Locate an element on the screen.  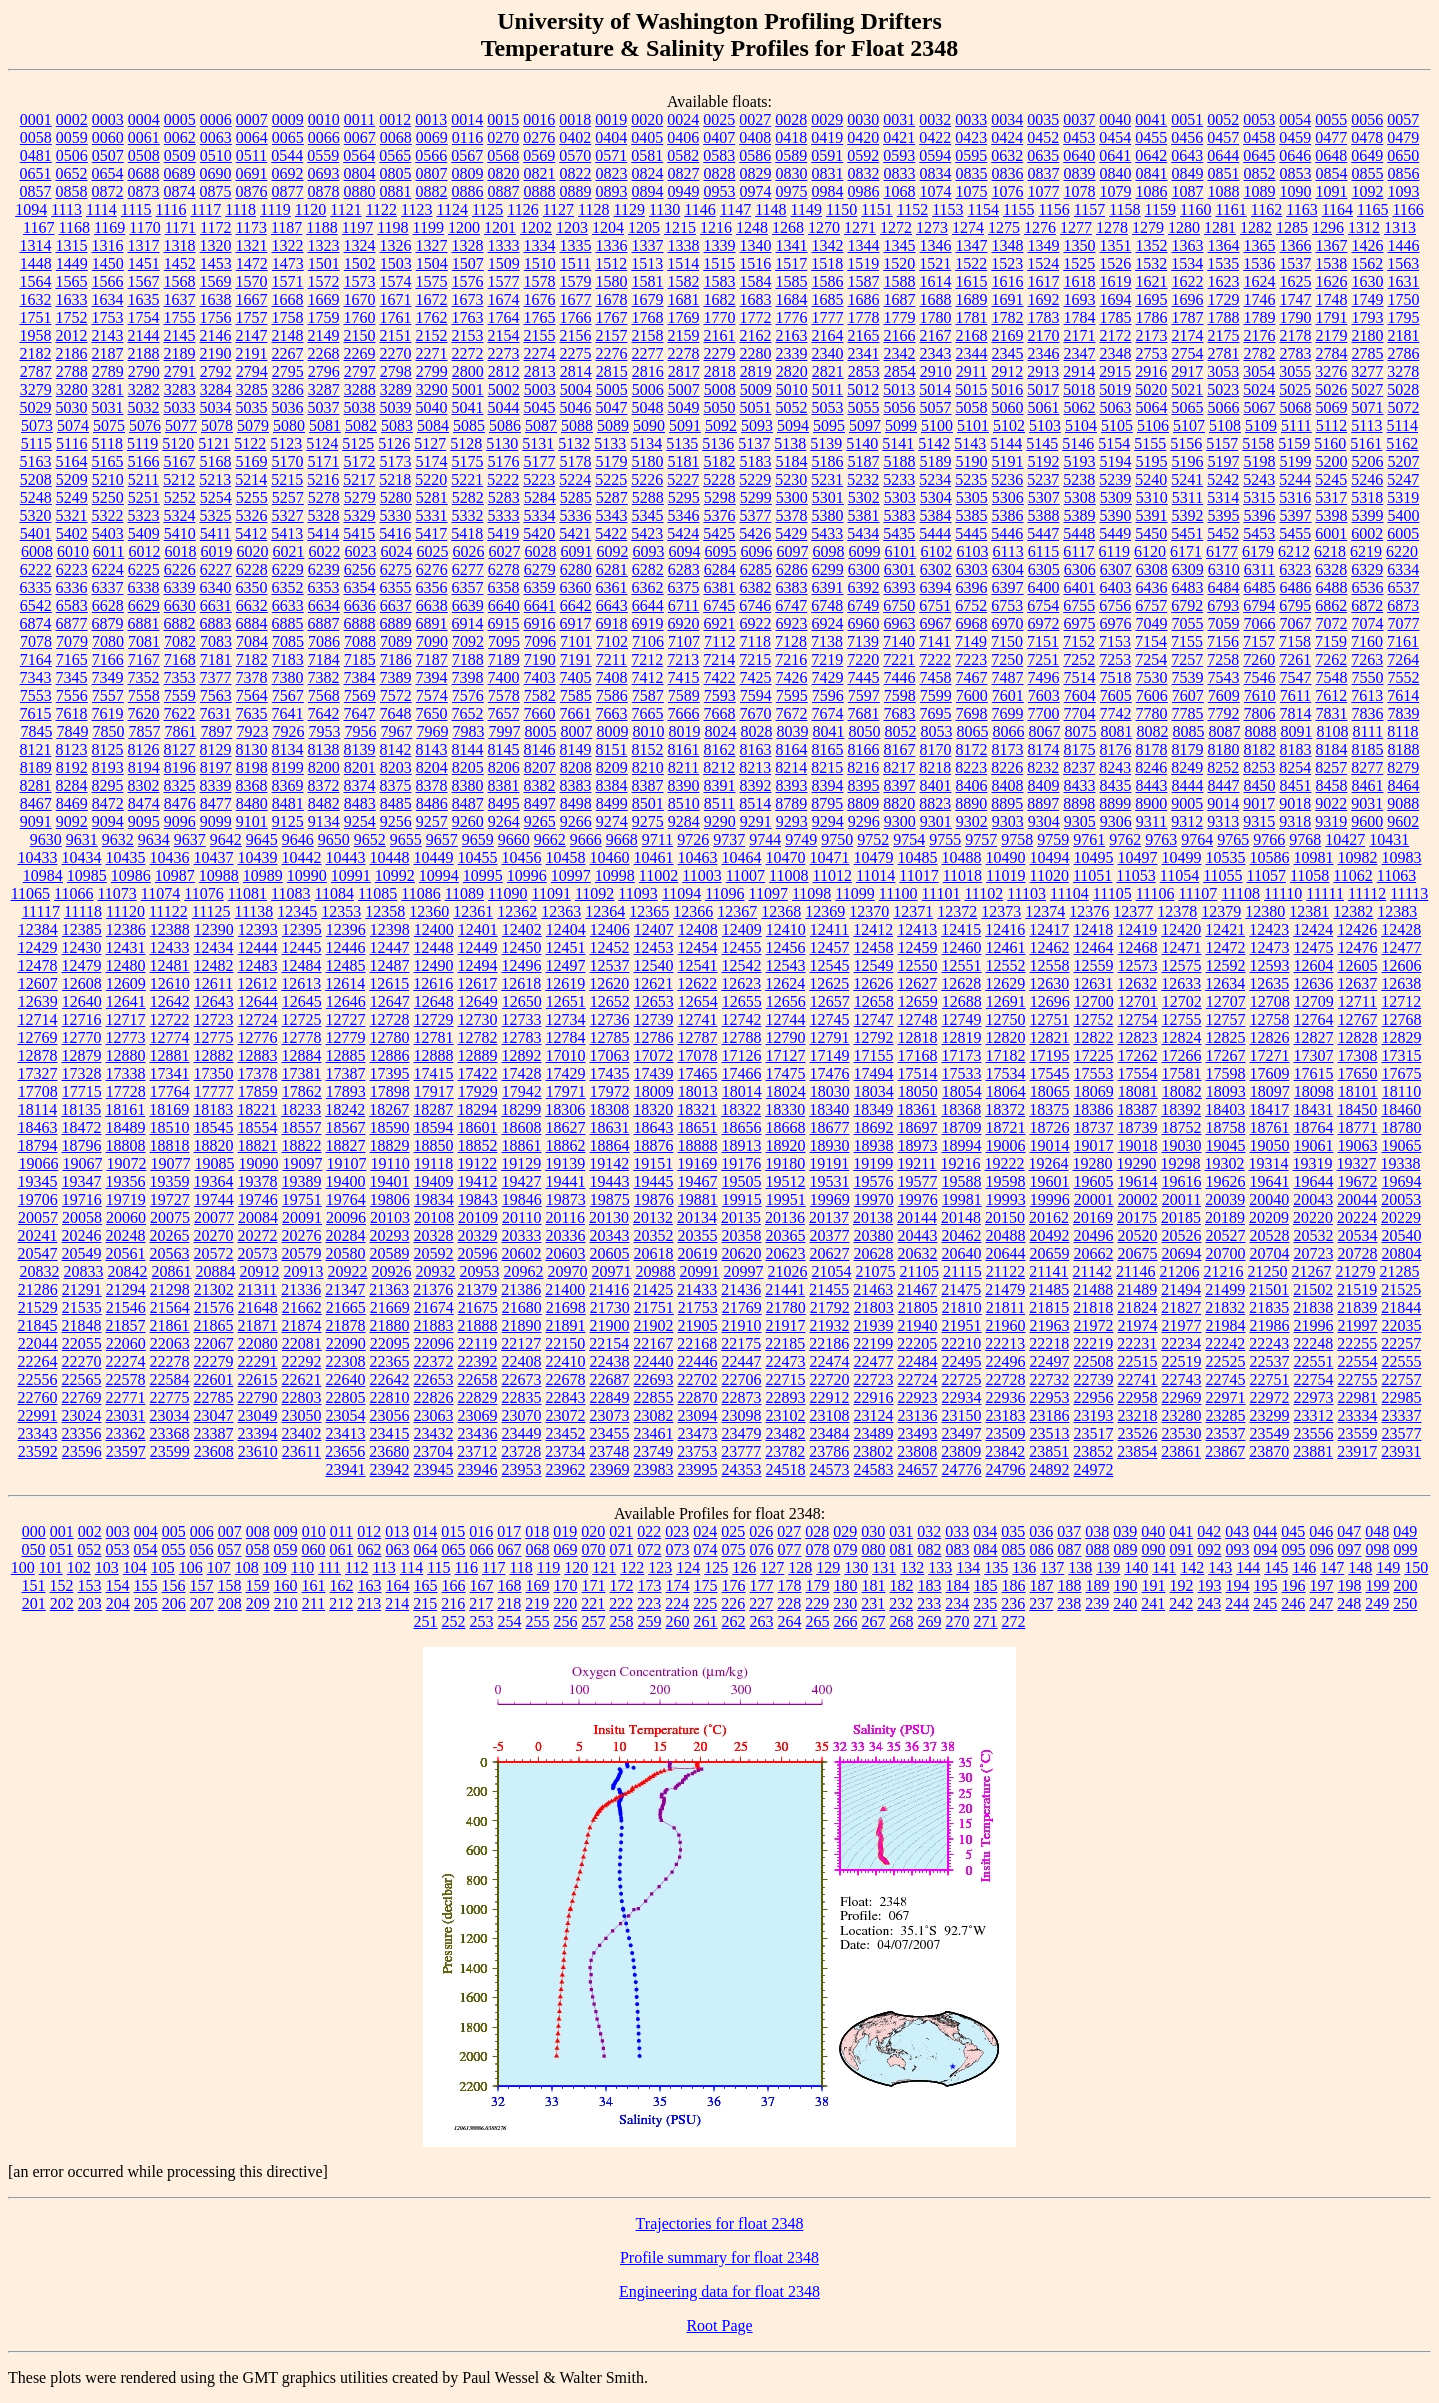
21494 is located at coordinates (1181, 1289).